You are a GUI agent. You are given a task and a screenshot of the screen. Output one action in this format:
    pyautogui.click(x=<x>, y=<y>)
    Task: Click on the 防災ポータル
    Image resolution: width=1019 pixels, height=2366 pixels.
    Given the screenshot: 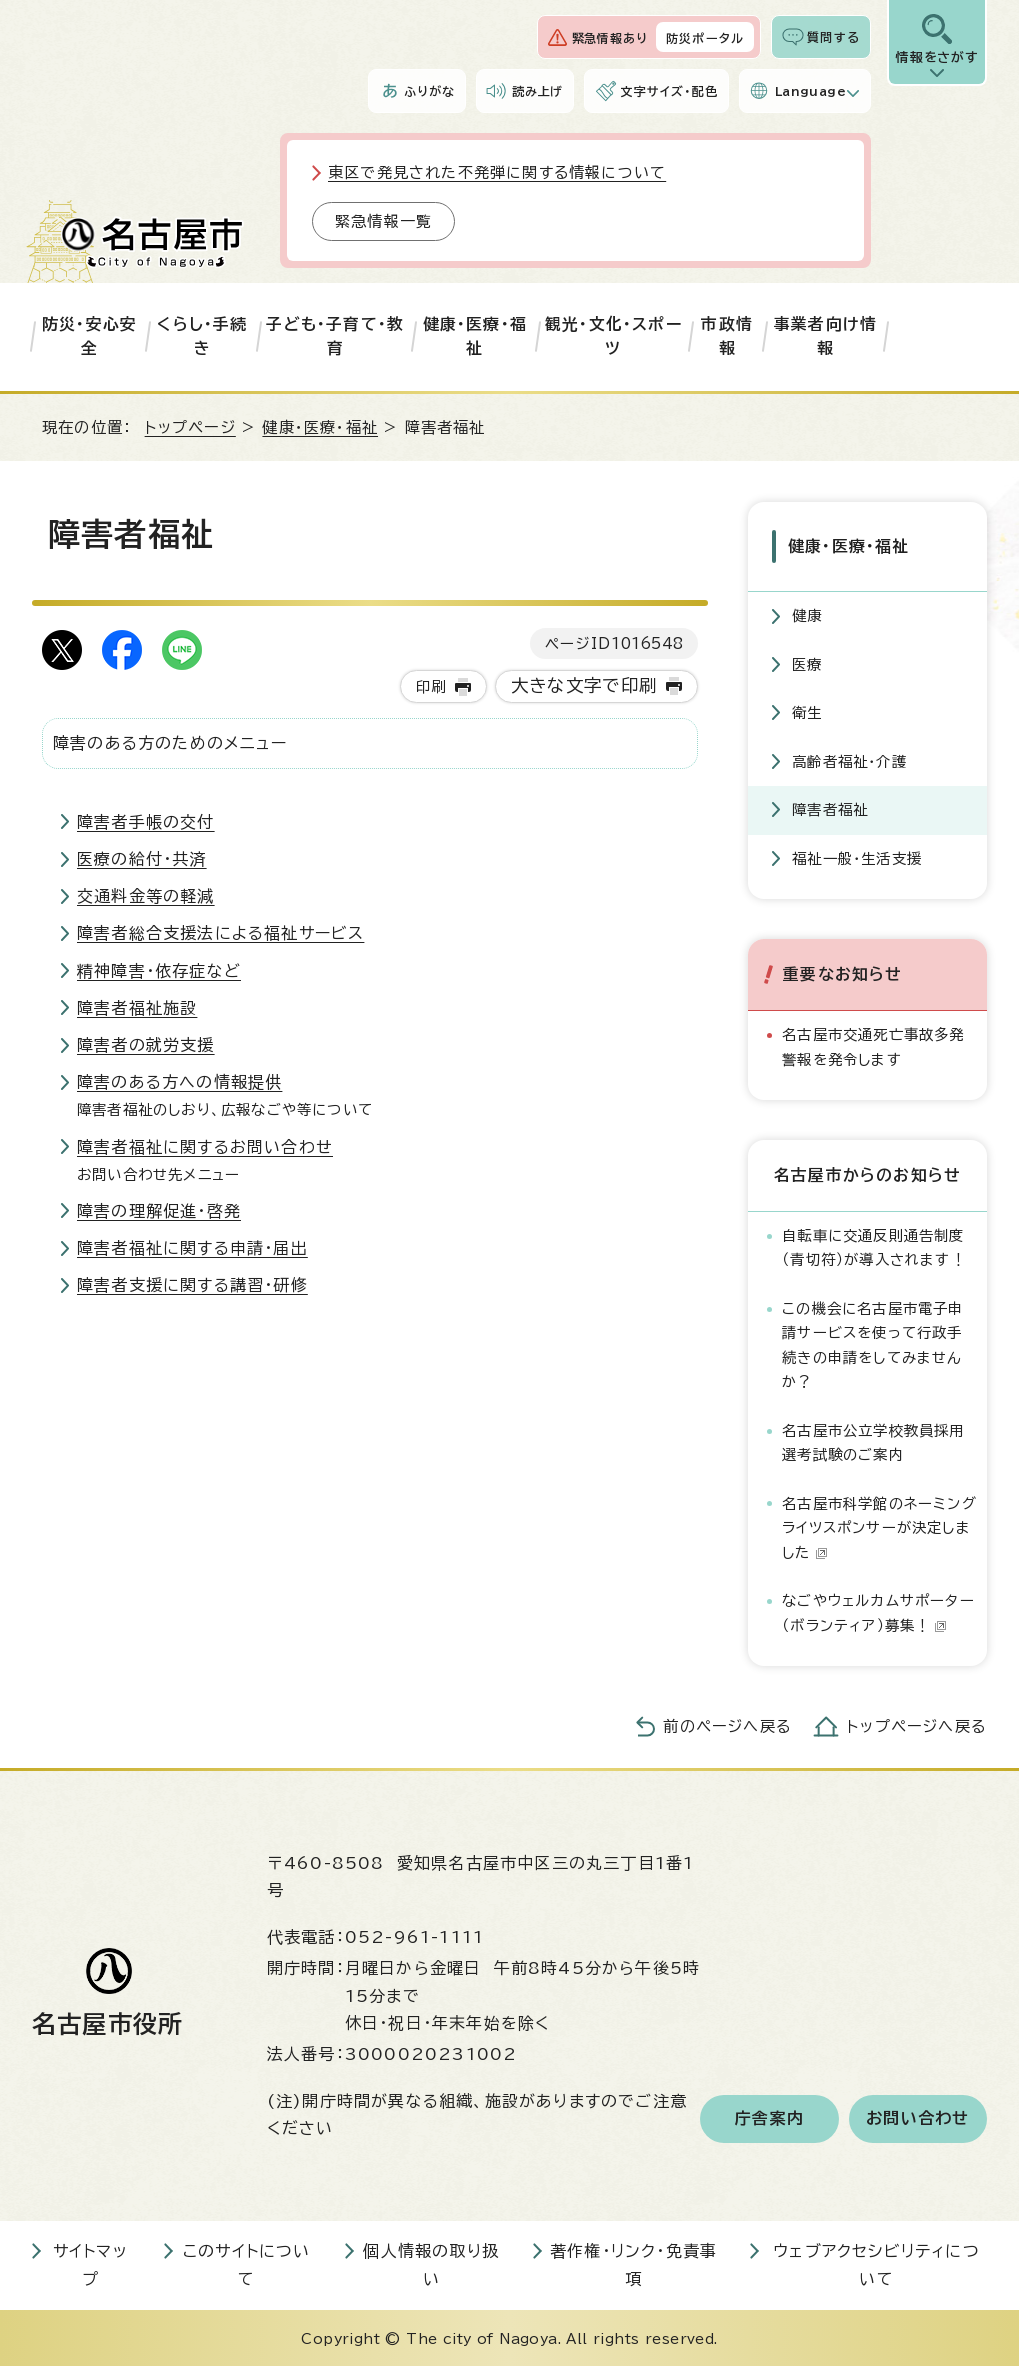 What is the action you would take?
    pyautogui.click(x=705, y=38)
    